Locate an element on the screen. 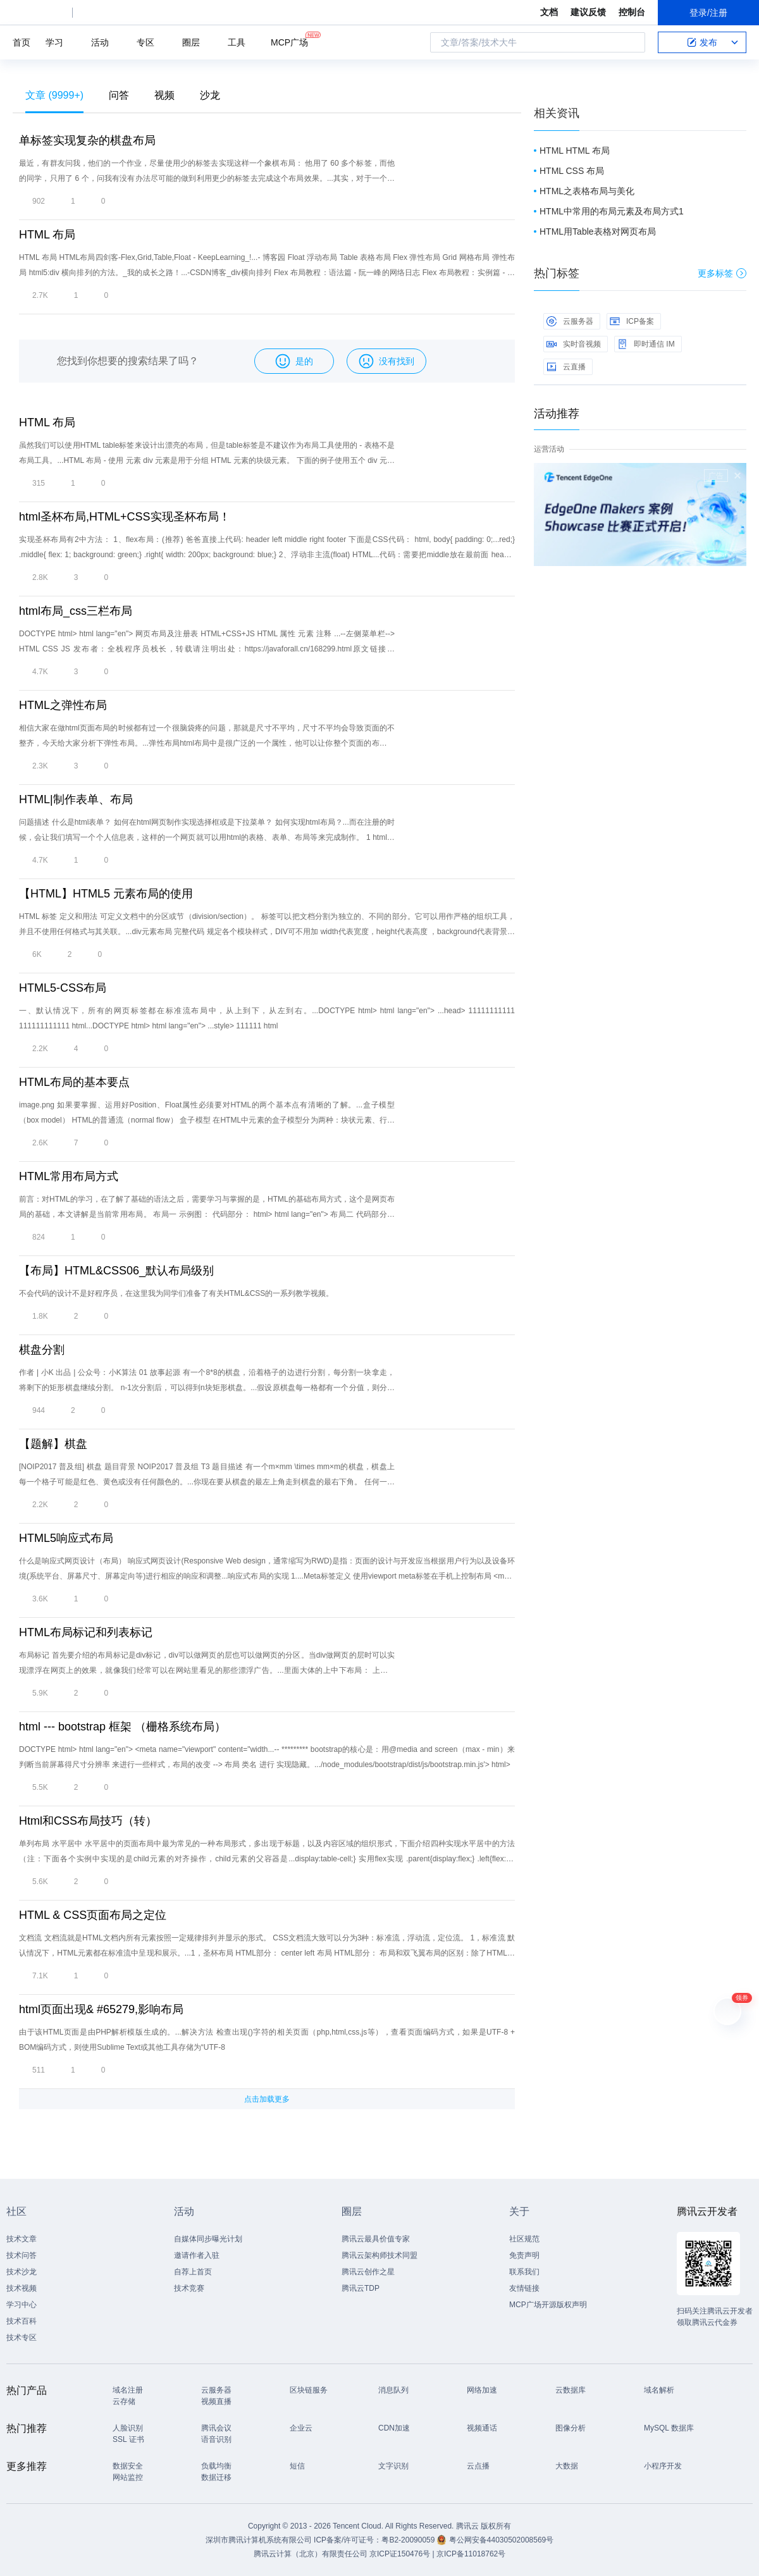 This screenshot has height=2576, width=759. 【布局】HTML&CSS06_默认布局级别 is located at coordinates (116, 1270).